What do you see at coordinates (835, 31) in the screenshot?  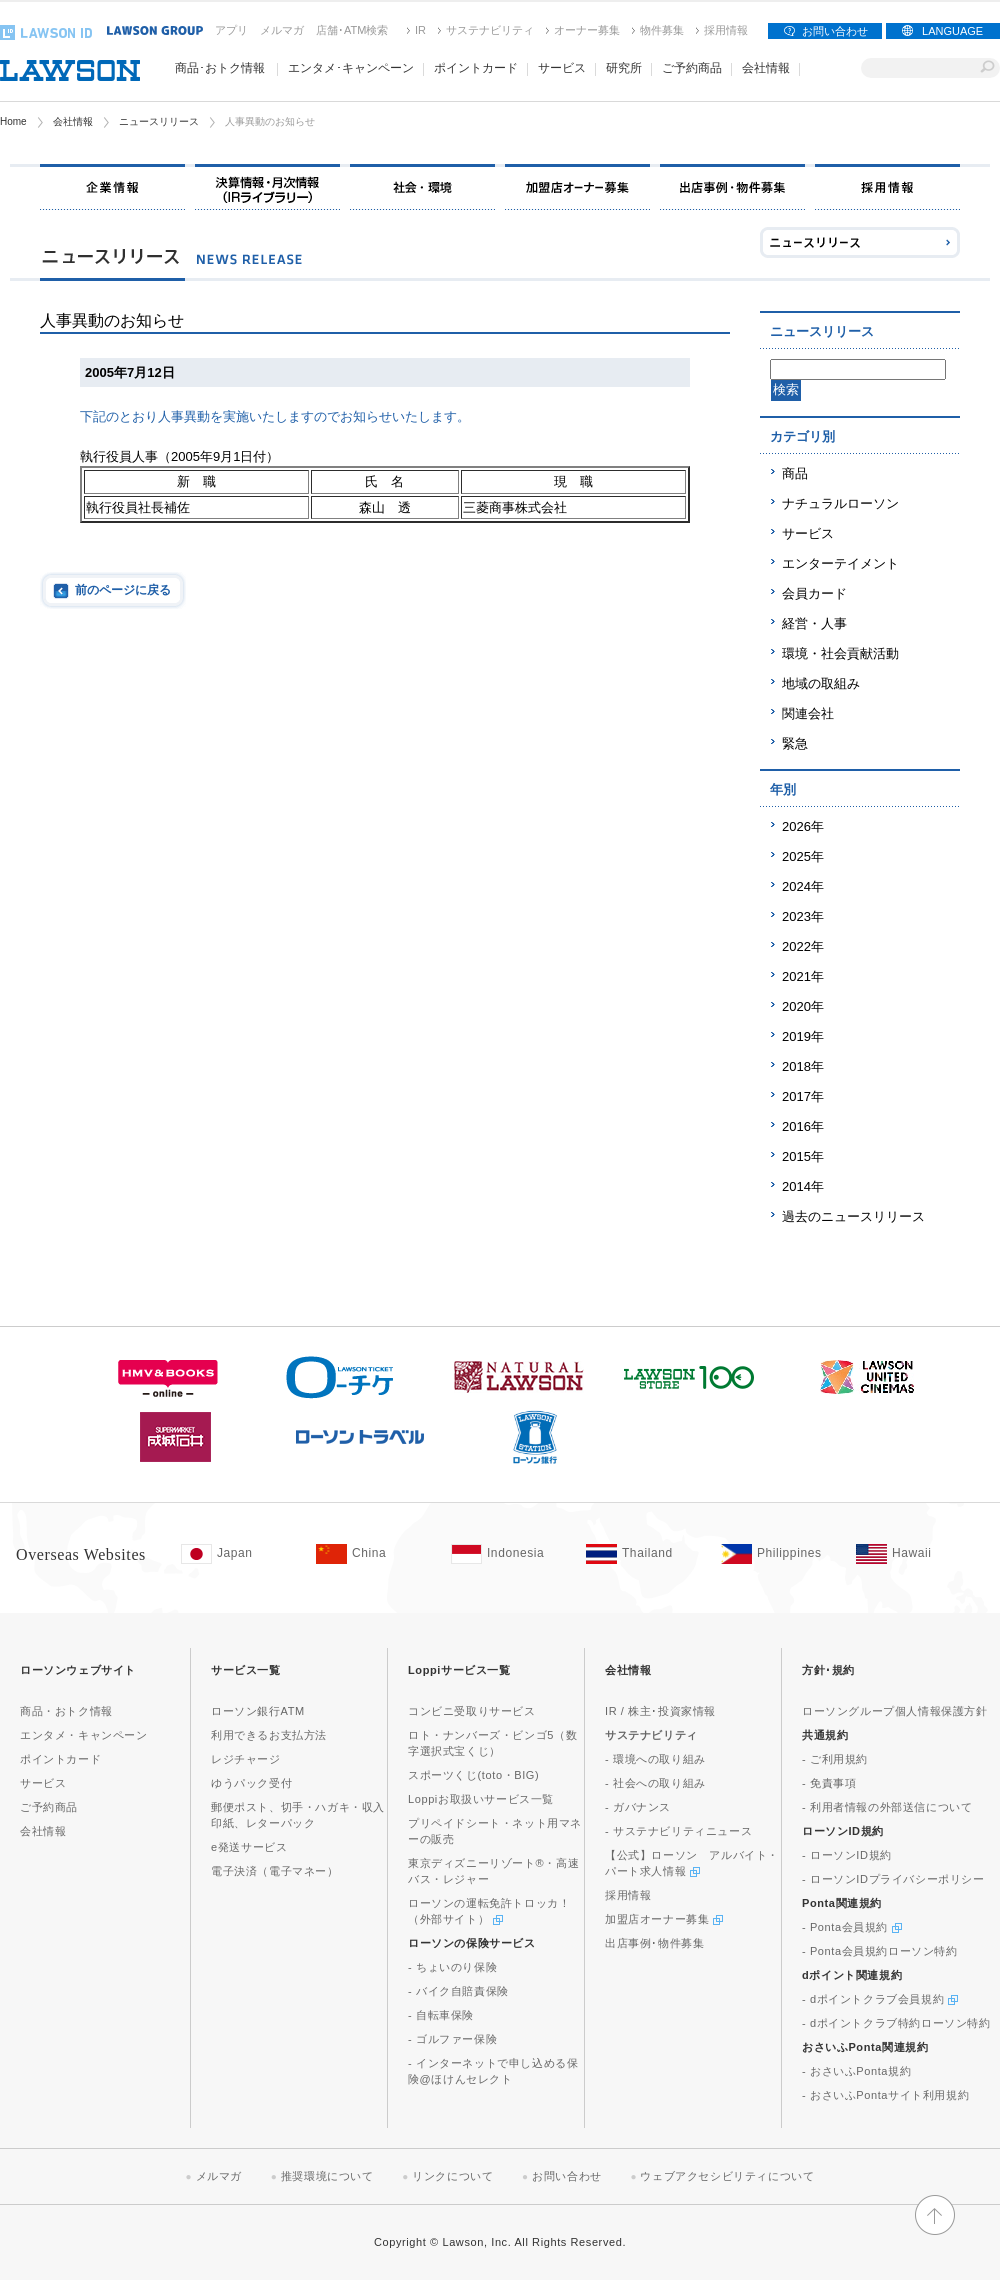 I see `お問い合わせ` at bounding box center [835, 31].